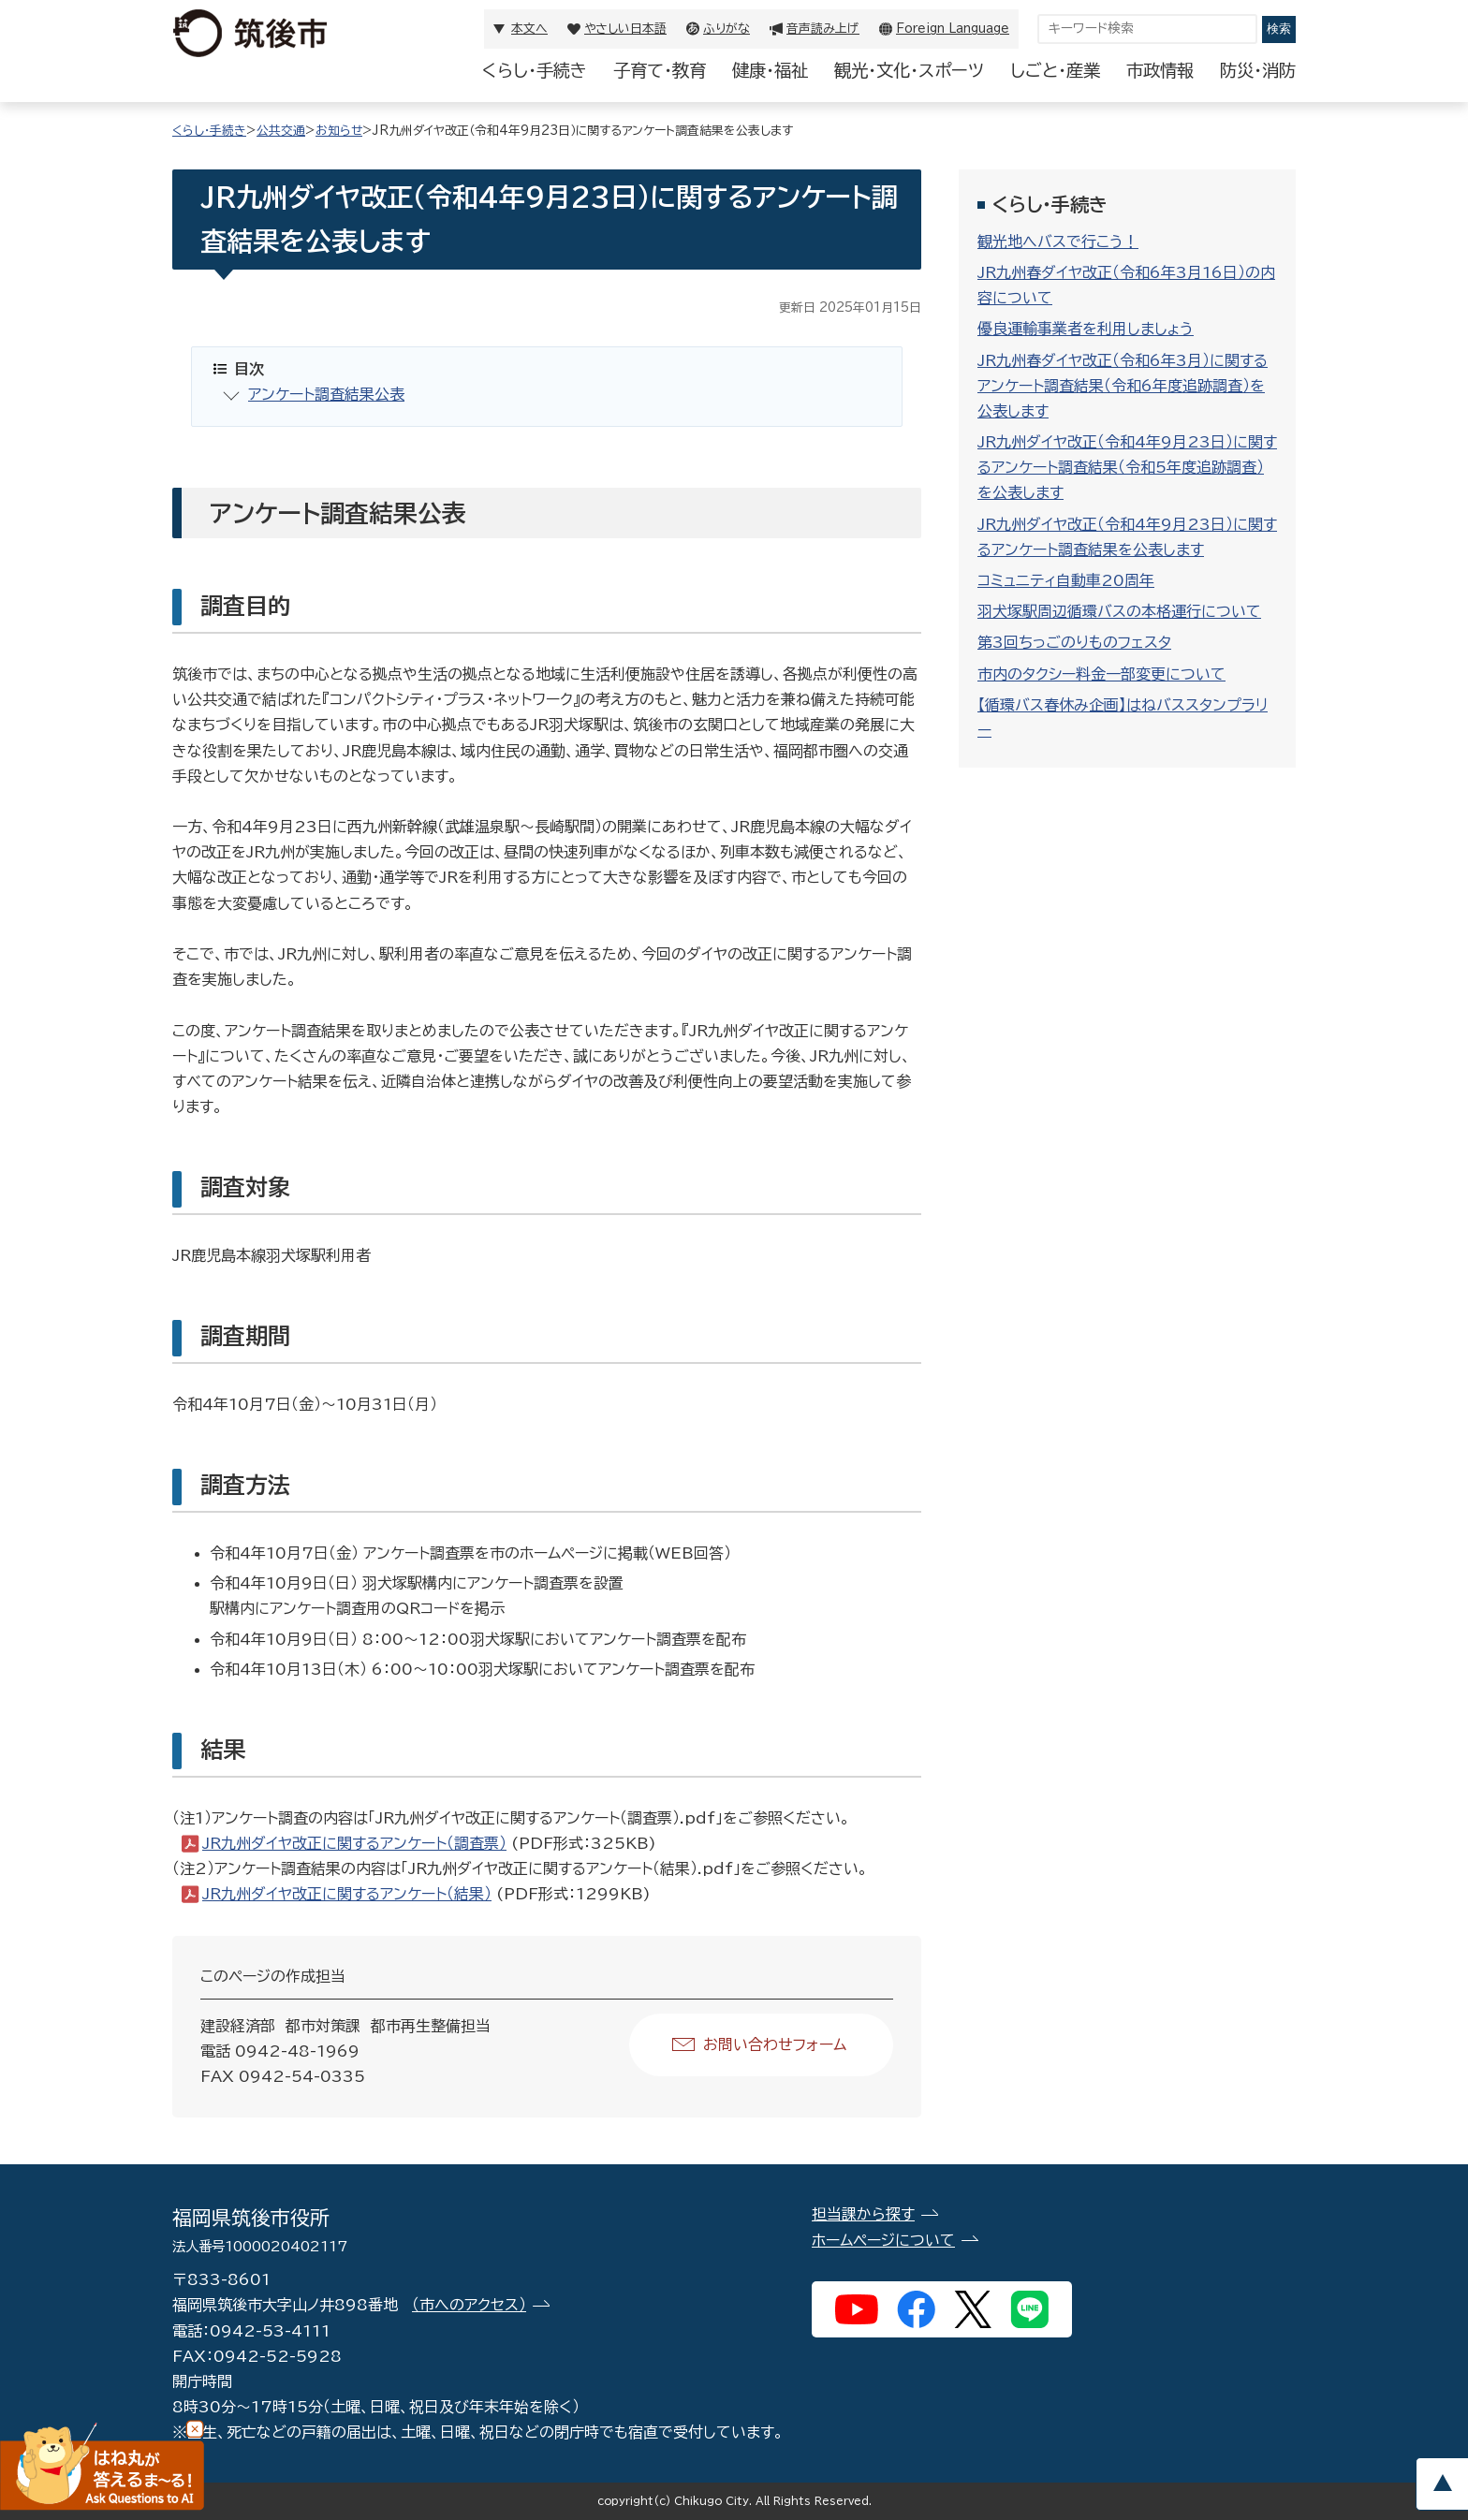 This screenshot has width=1468, height=2520. Describe the element at coordinates (952, 28) in the screenshot. I see `Foreign Language` at that location.